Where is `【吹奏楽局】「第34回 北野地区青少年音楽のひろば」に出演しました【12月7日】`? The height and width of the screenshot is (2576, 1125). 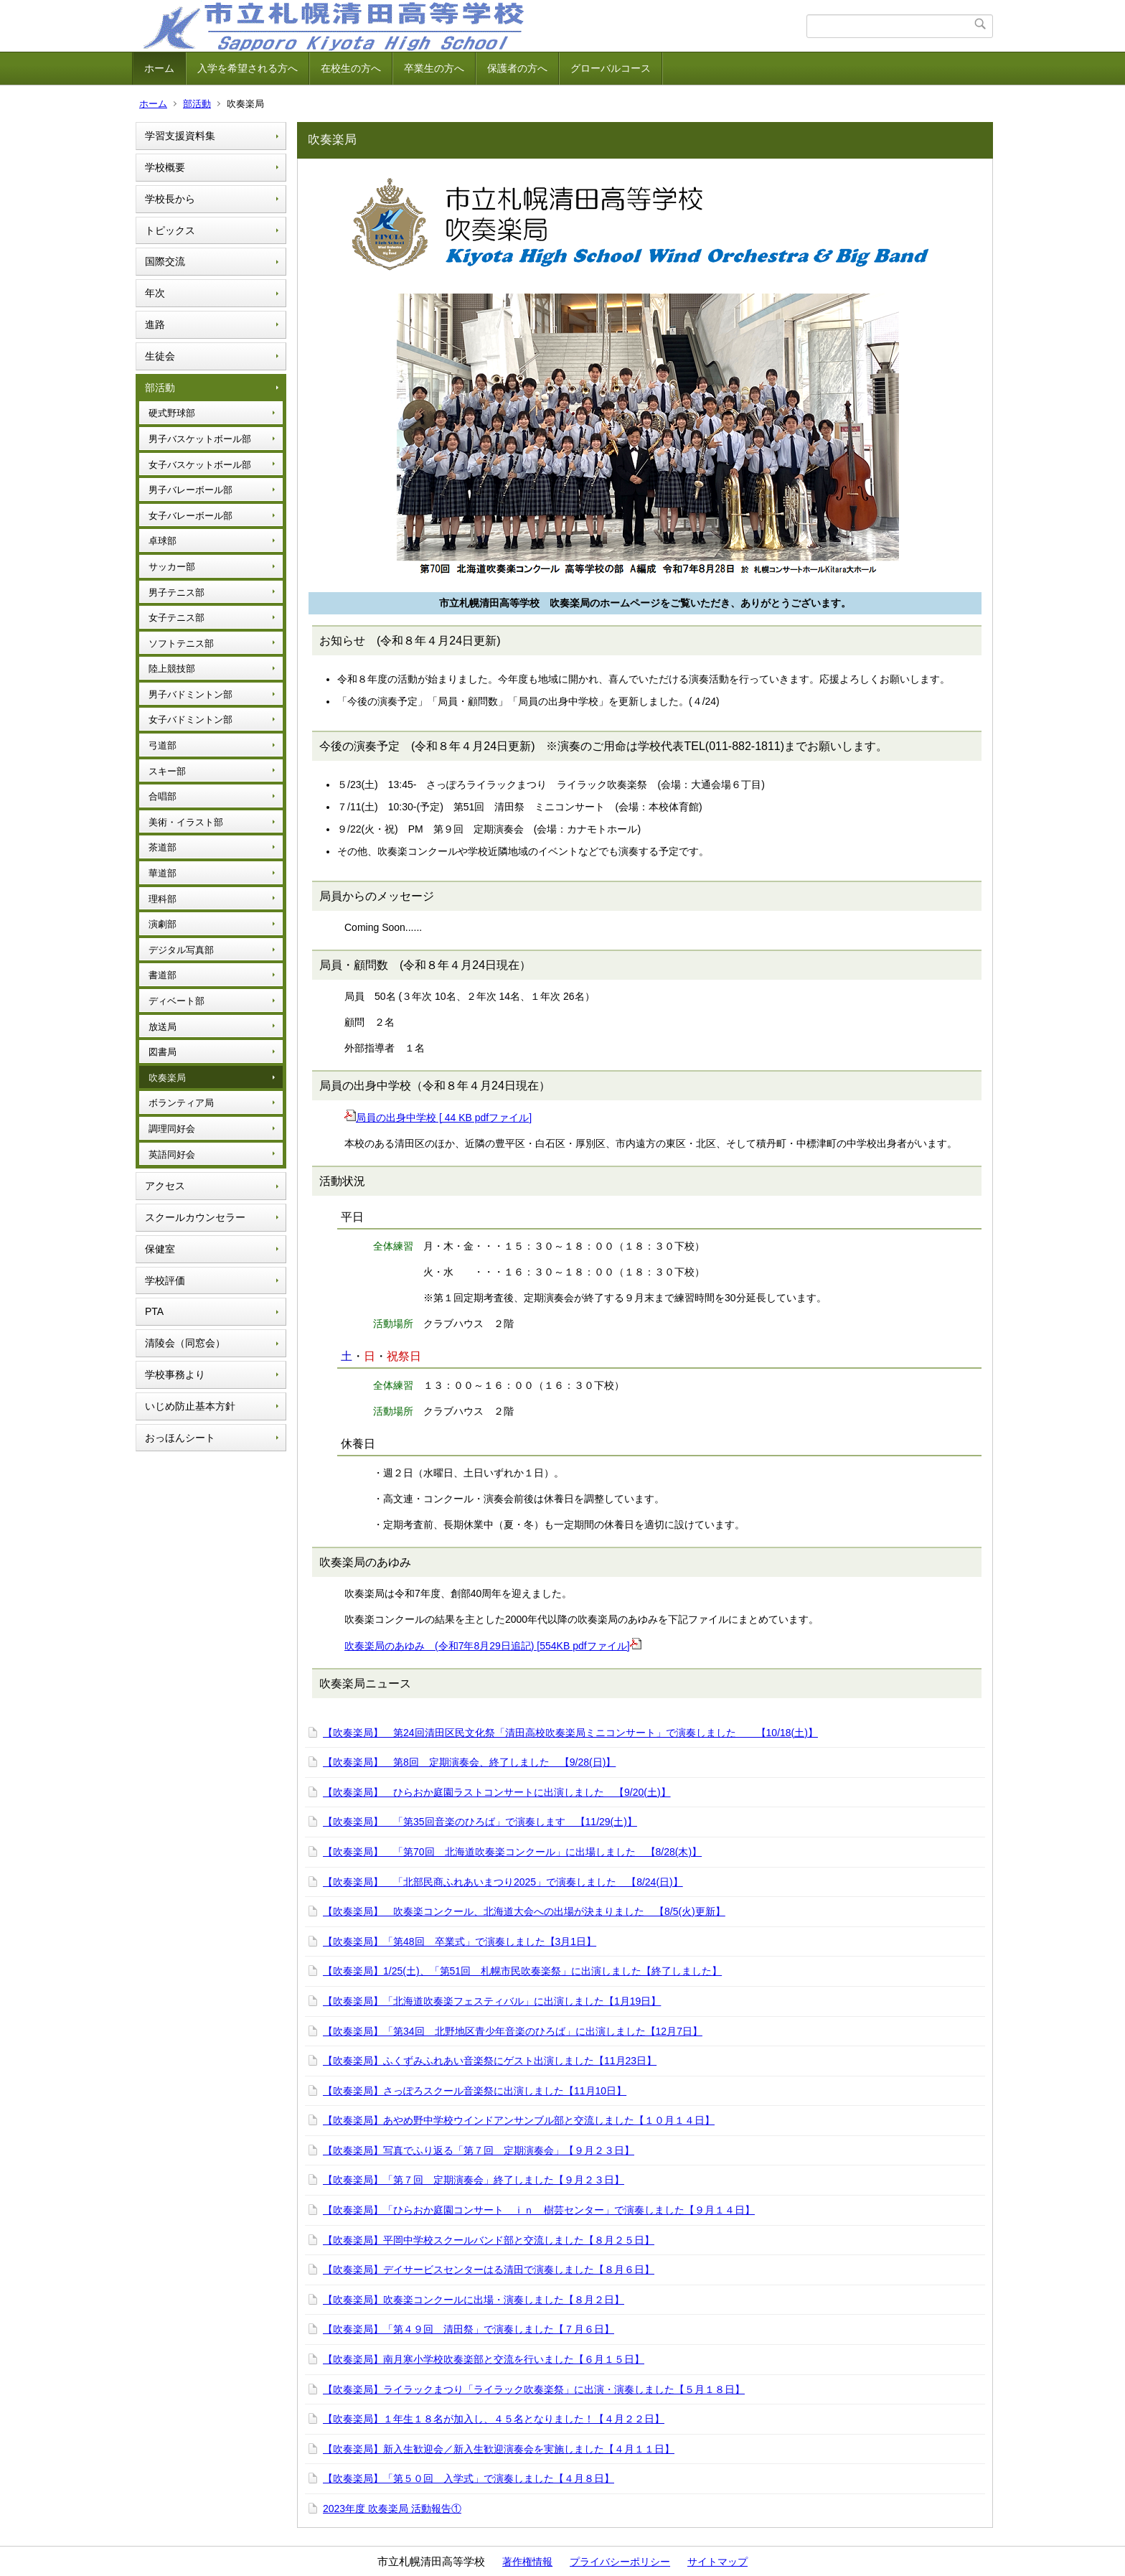 【吹奏楽局】「第34回 北野地区青少年音楽のひろば」に出演しました【12月7日】 is located at coordinates (512, 2031).